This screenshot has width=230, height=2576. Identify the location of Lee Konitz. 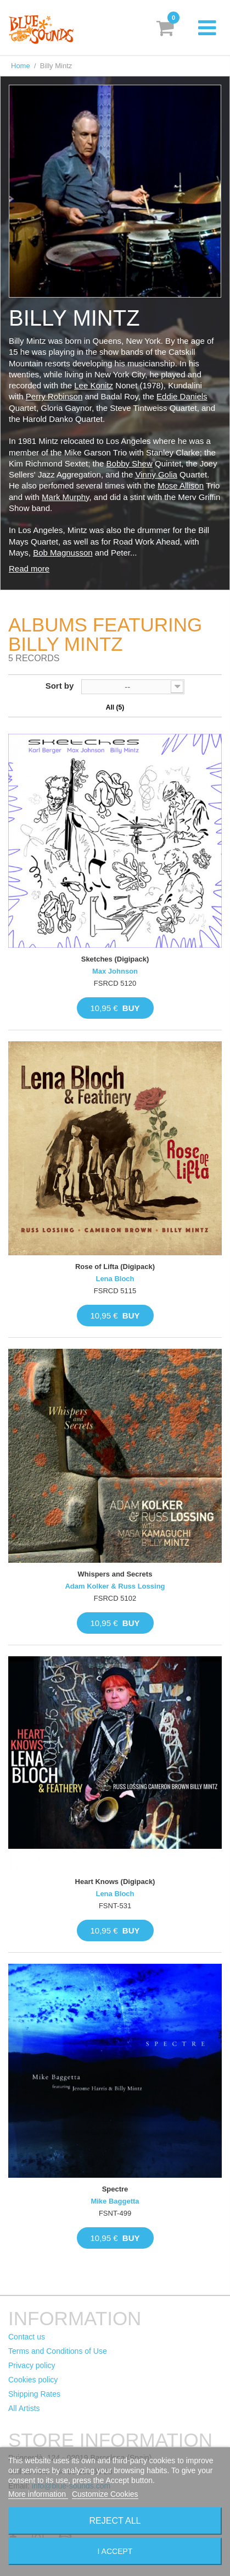
(93, 385).